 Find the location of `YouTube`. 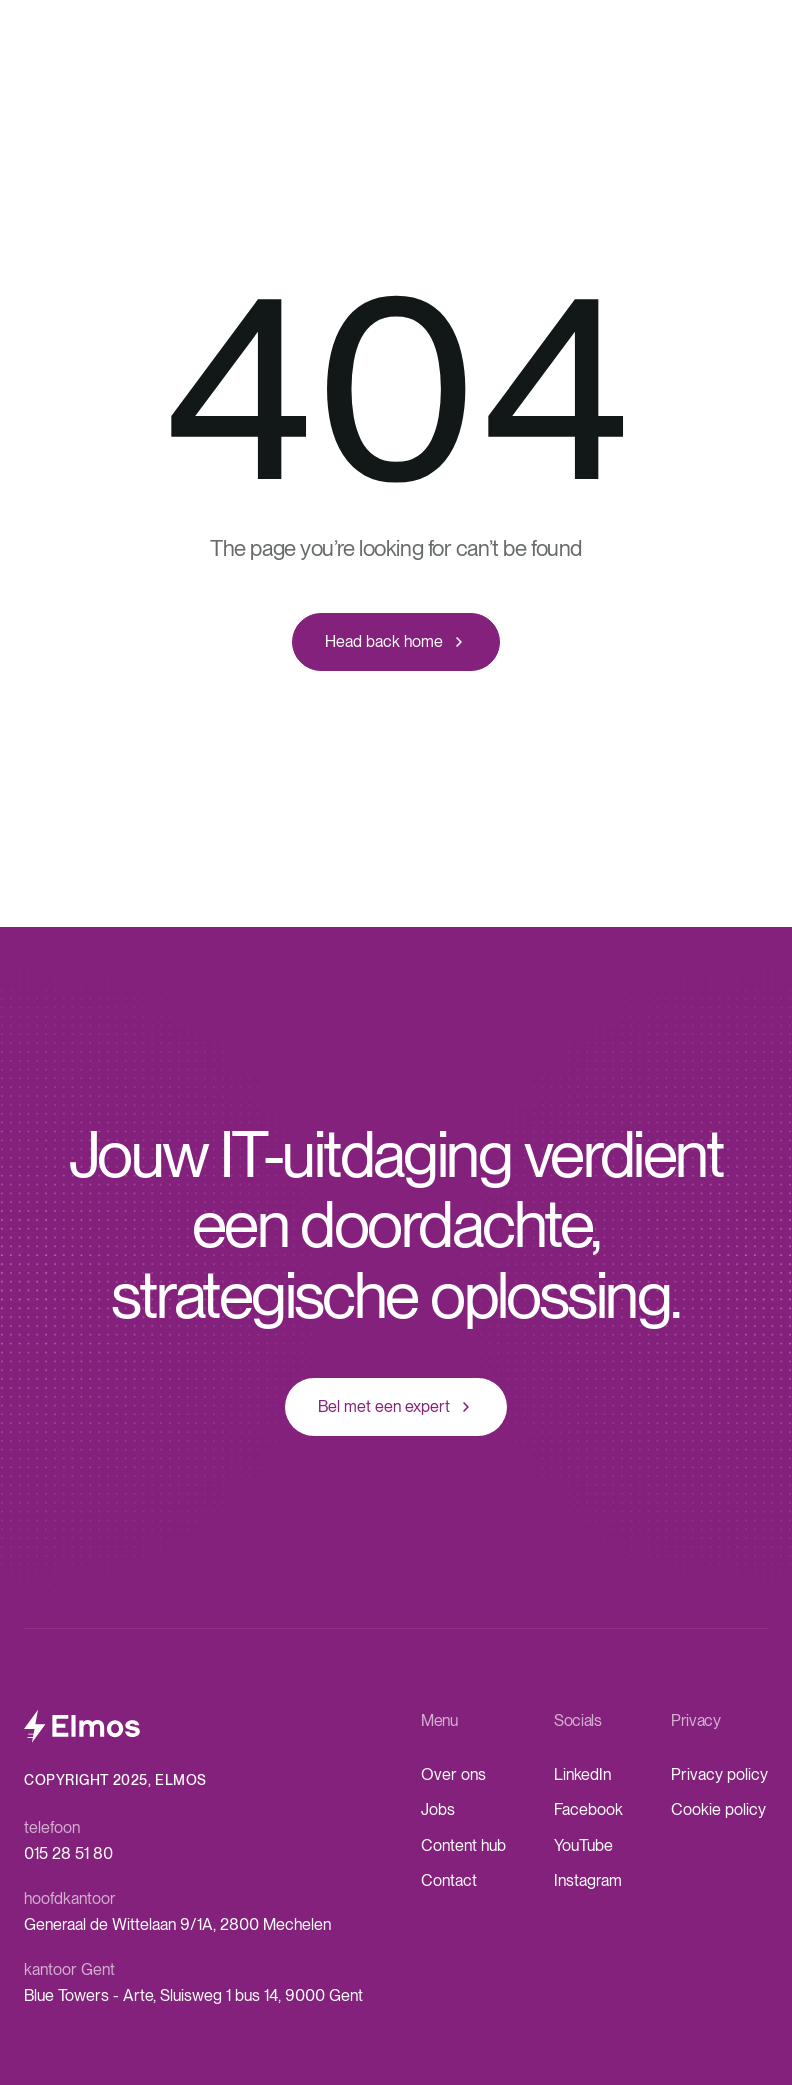

YouTube is located at coordinates (583, 1845).